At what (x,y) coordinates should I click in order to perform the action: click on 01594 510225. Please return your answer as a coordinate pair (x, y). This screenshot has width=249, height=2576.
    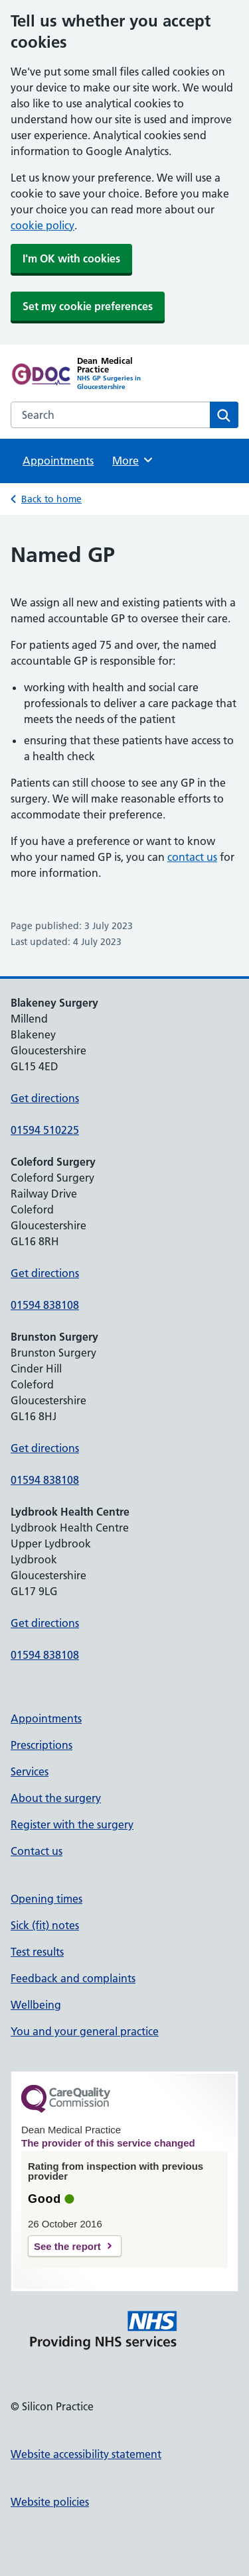
    Looking at the image, I should click on (45, 1130).